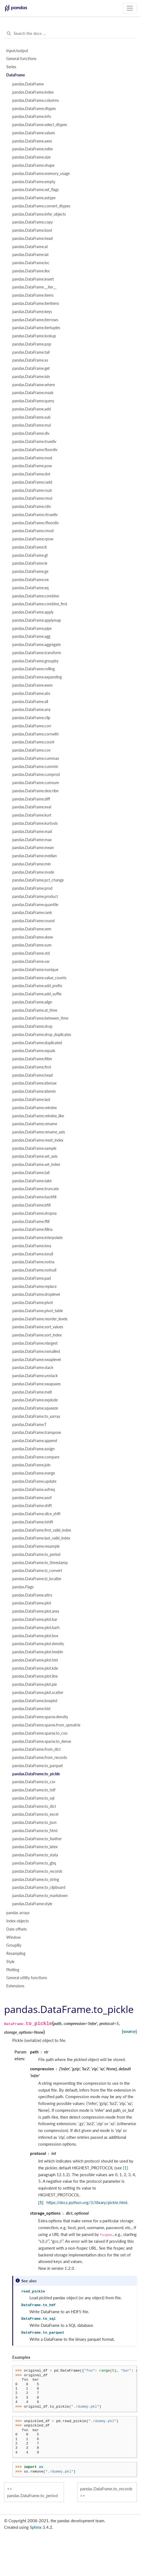 The width and height of the screenshot is (141, 2576). Describe the element at coordinates (32, 831) in the screenshot. I see `pandas.DataFrame.mad` at that location.